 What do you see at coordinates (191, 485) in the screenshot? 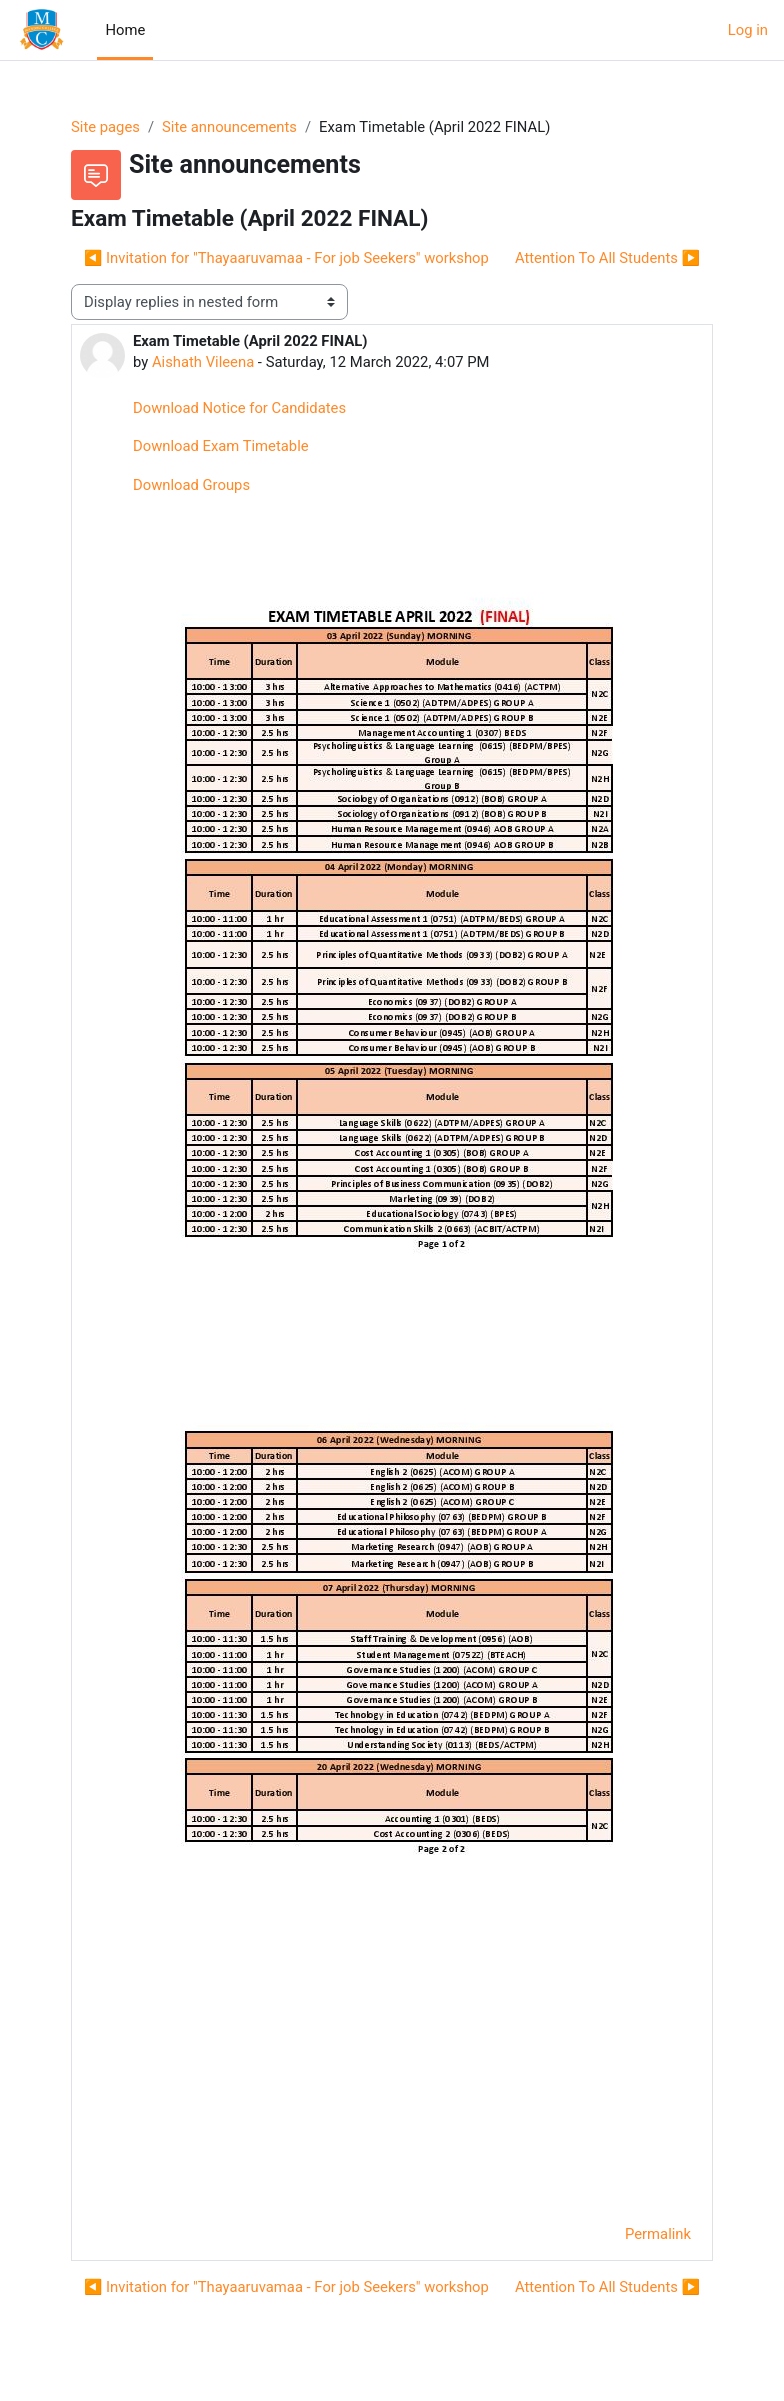
I see `Download Groups` at bounding box center [191, 485].